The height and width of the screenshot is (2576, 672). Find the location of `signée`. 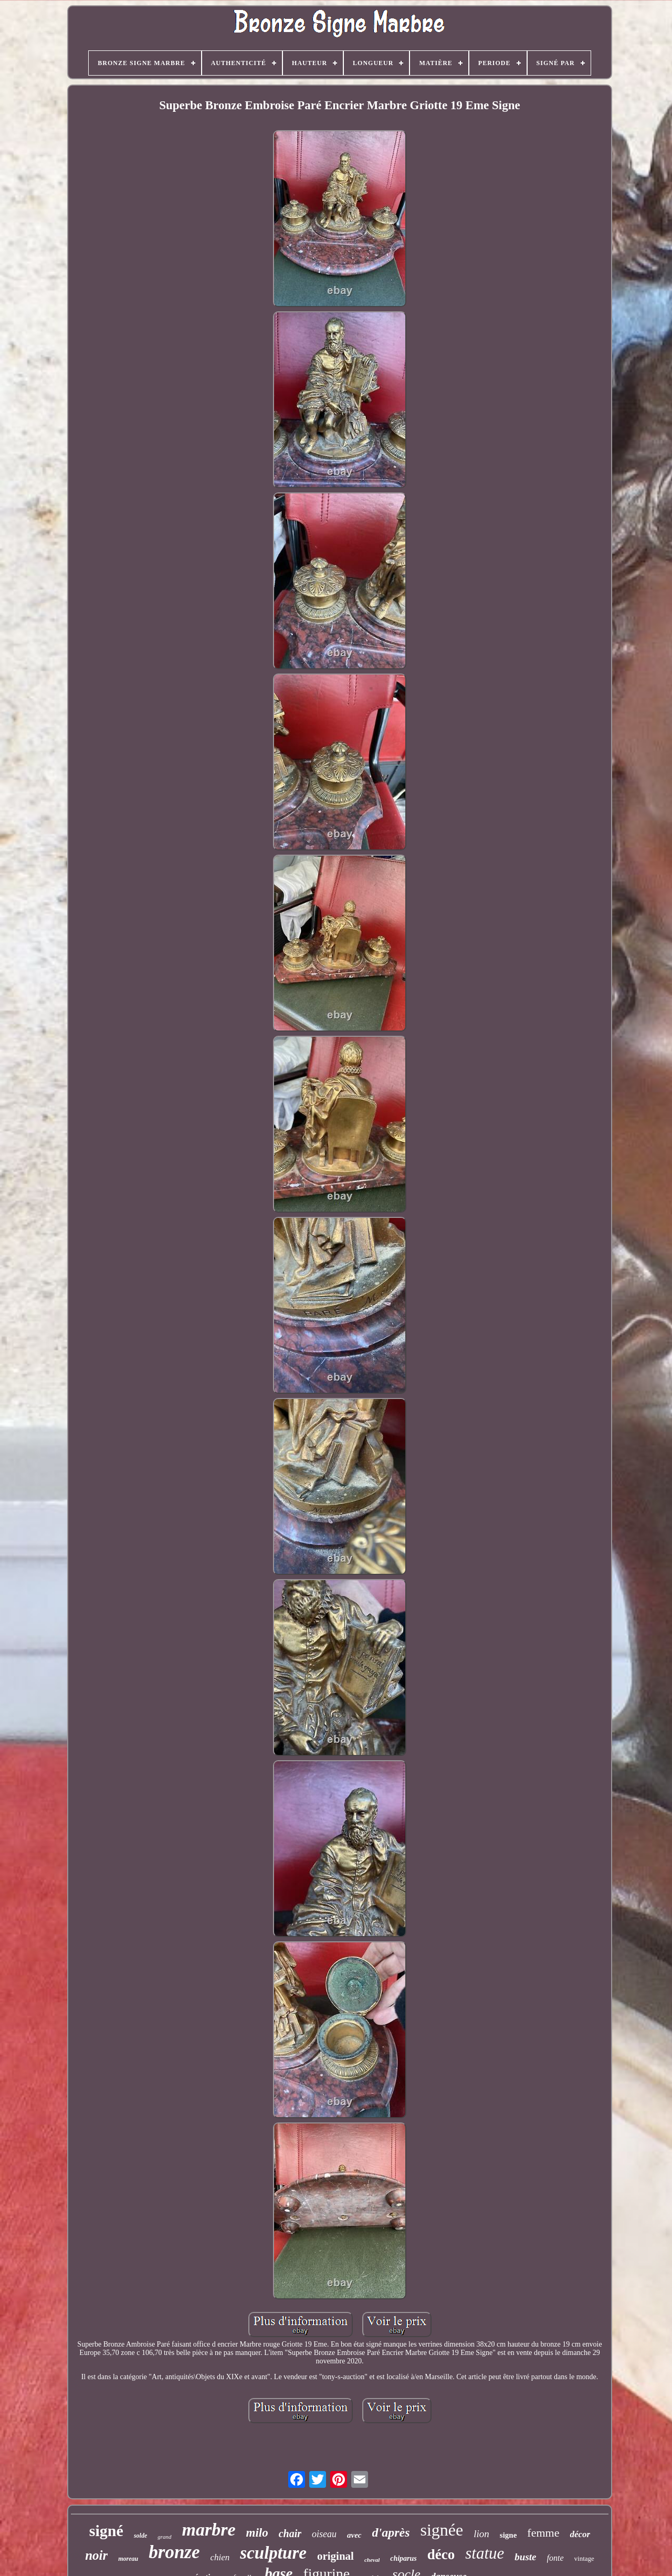

signée is located at coordinates (442, 2529).